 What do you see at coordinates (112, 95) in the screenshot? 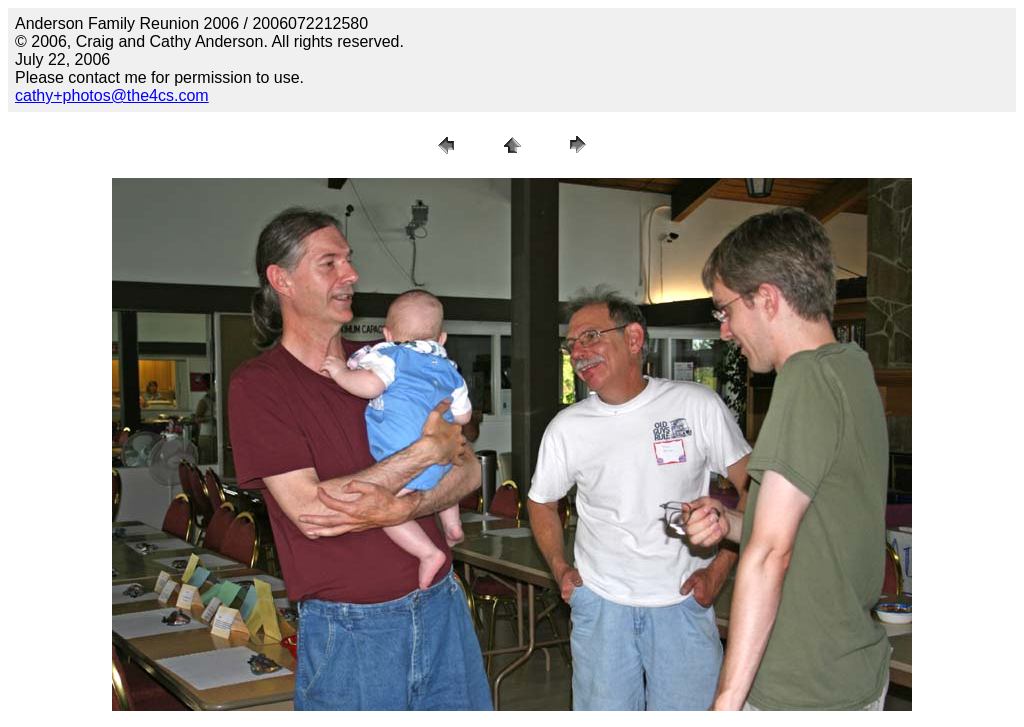
I see `cathy+photos@the4cs.com` at bounding box center [112, 95].